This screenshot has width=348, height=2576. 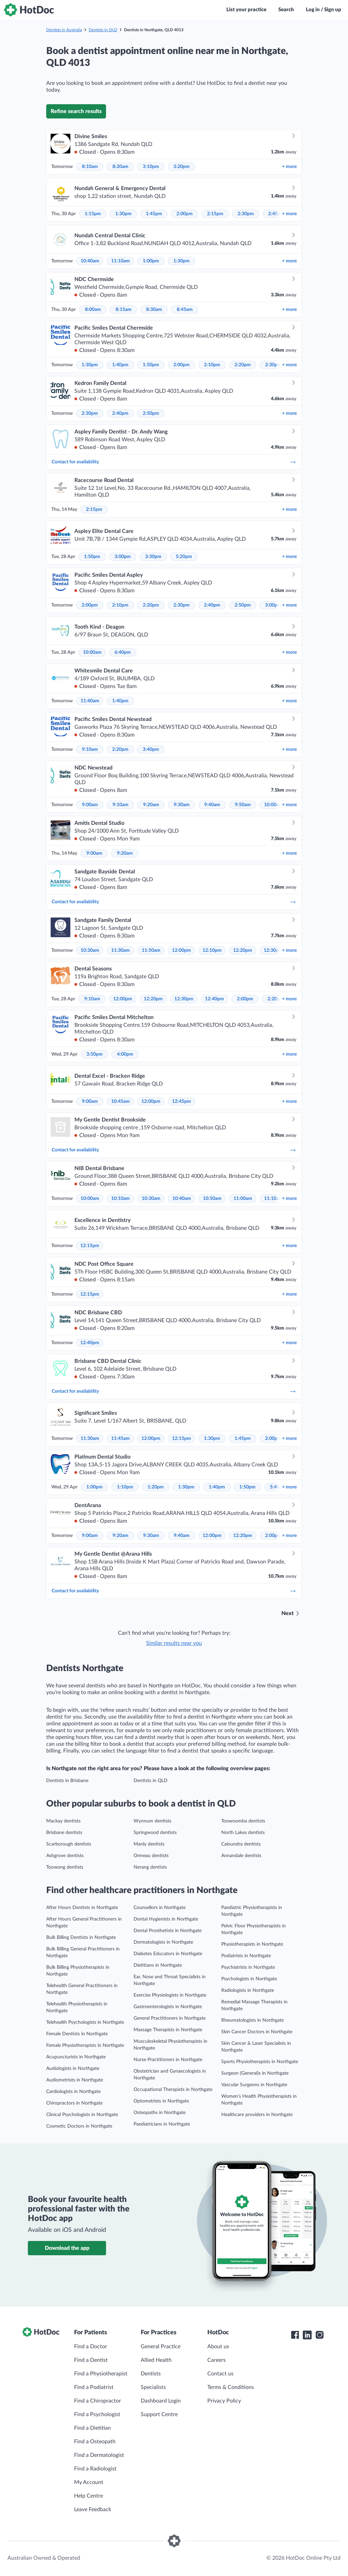 What do you see at coordinates (230, 2387) in the screenshot?
I see `Terms & Conditions` at bounding box center [230, 2387].